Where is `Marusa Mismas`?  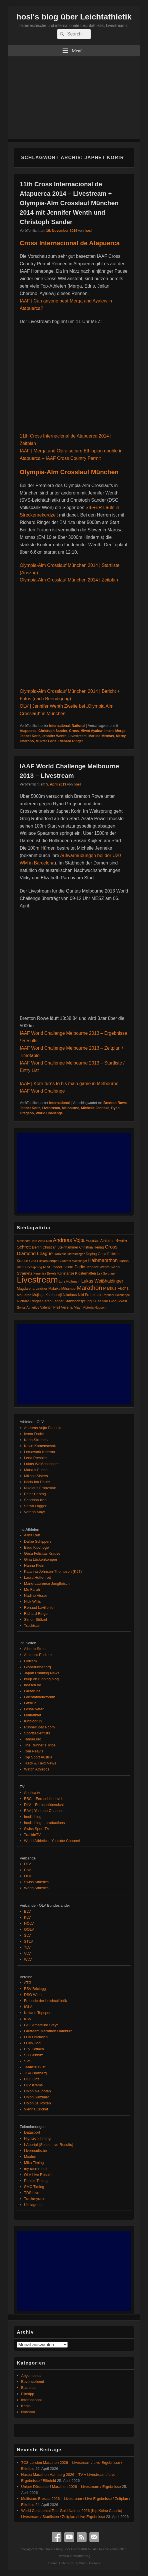
Marusa Mismas is located at coordinates (101, 736).